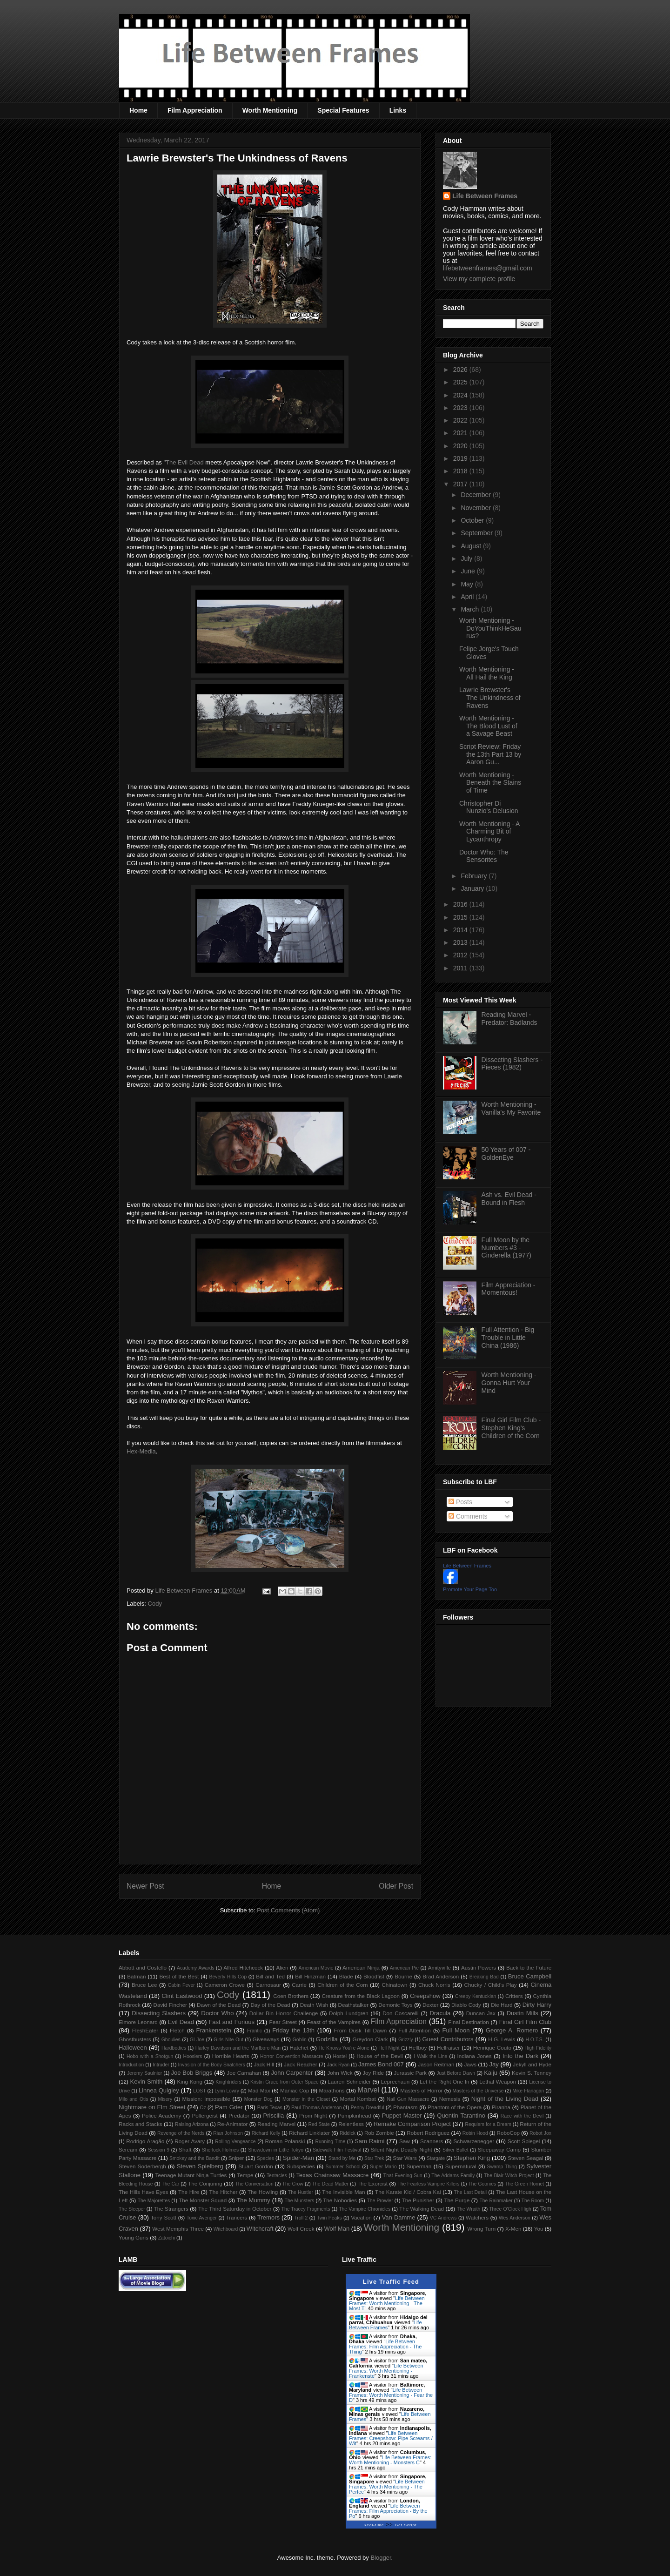 The width and height of the screenshot is (670, 2576). What do you see at coordinates (460, 1502) in the screenshot?
I see `Posts` at bounding box center [460, 1502].